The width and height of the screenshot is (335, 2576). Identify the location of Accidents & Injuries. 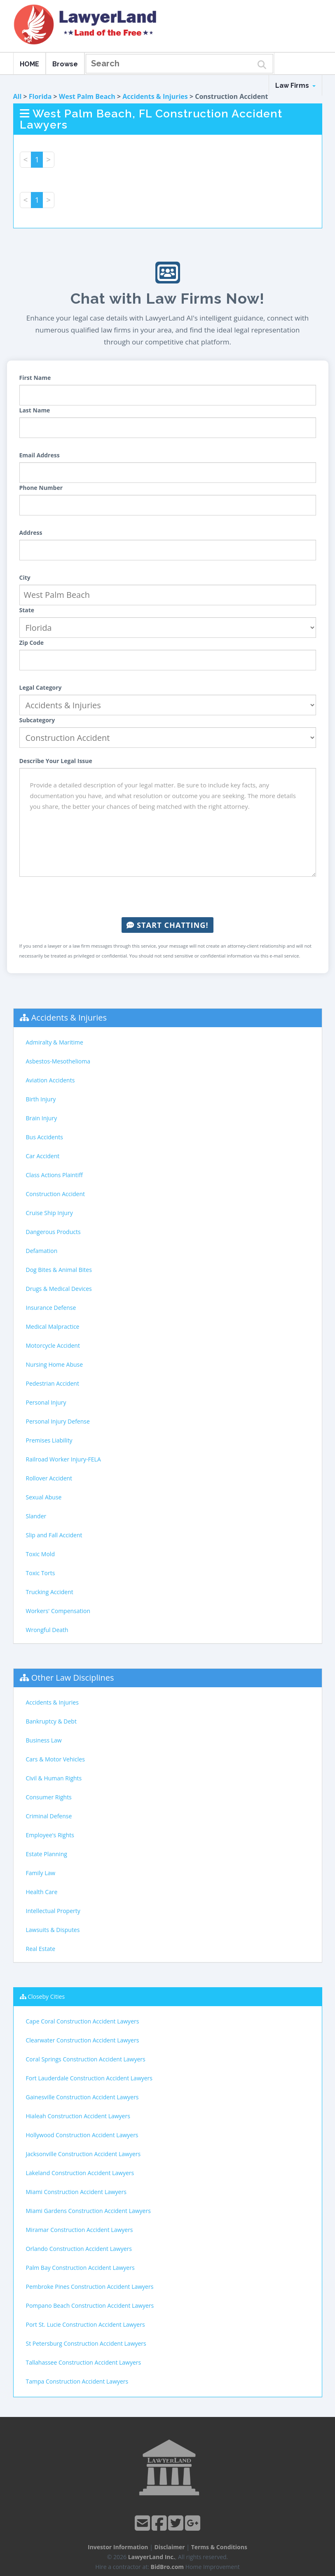
(154, 96).